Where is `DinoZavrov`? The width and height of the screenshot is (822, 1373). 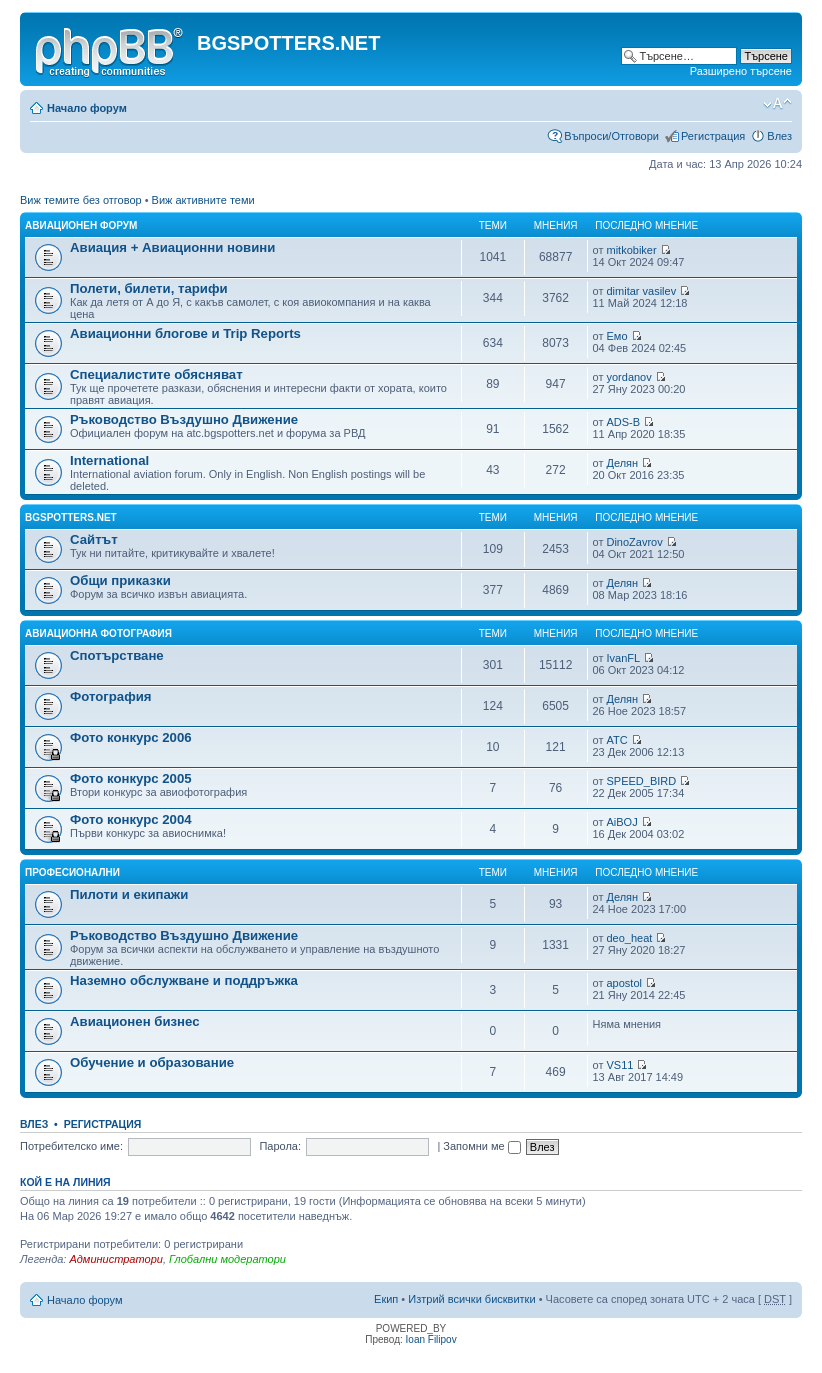
DinoZavrov is located at coordinates (634, 542).